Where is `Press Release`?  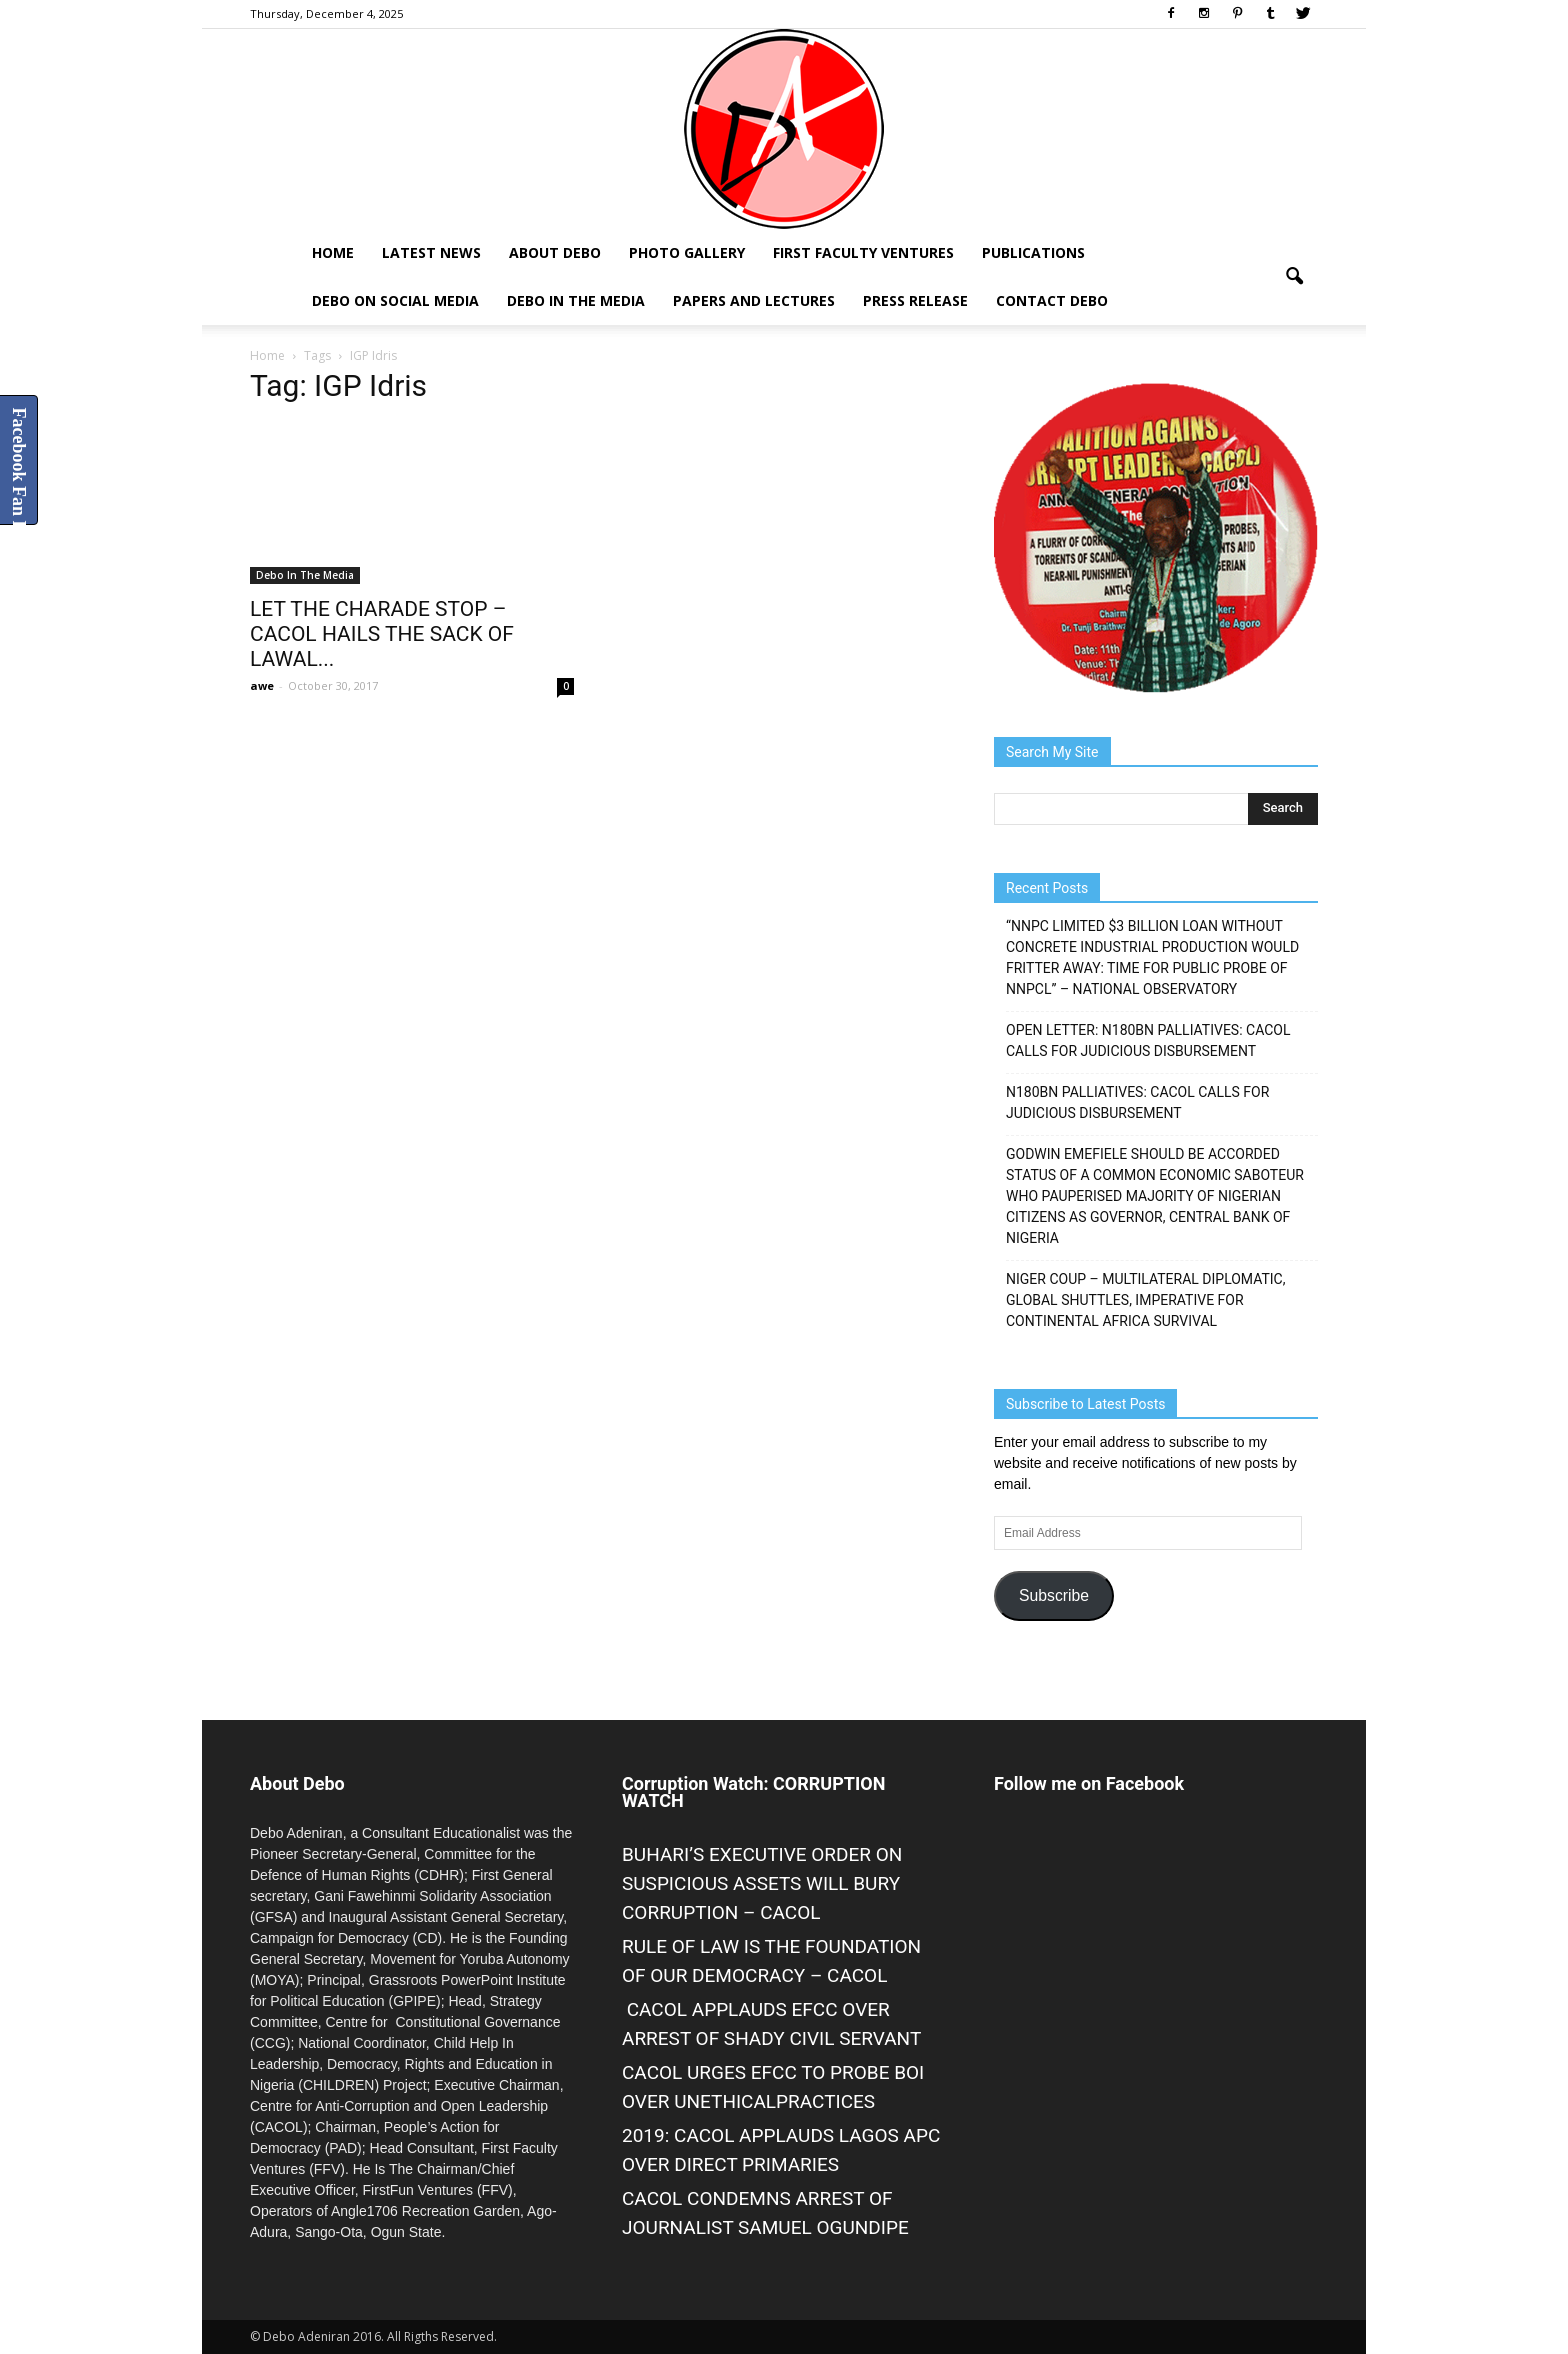 Press Release is located at coordinates (915, 300).